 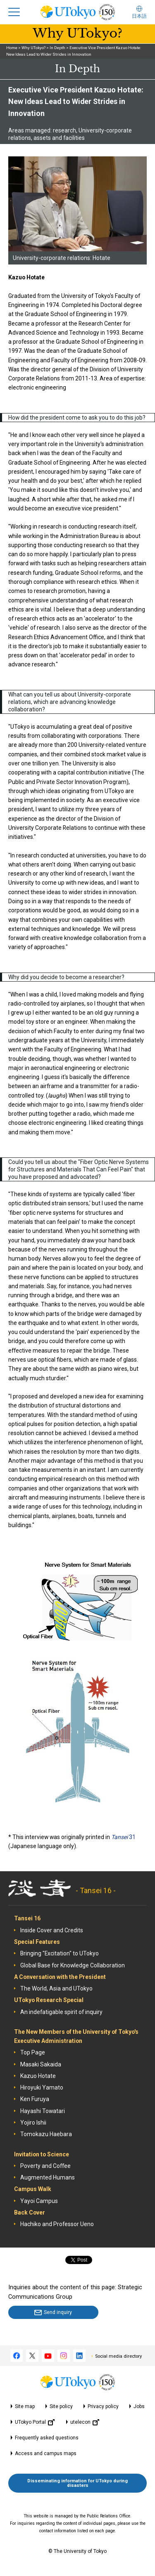 I want to click on Home, so click(x=11, y=47).